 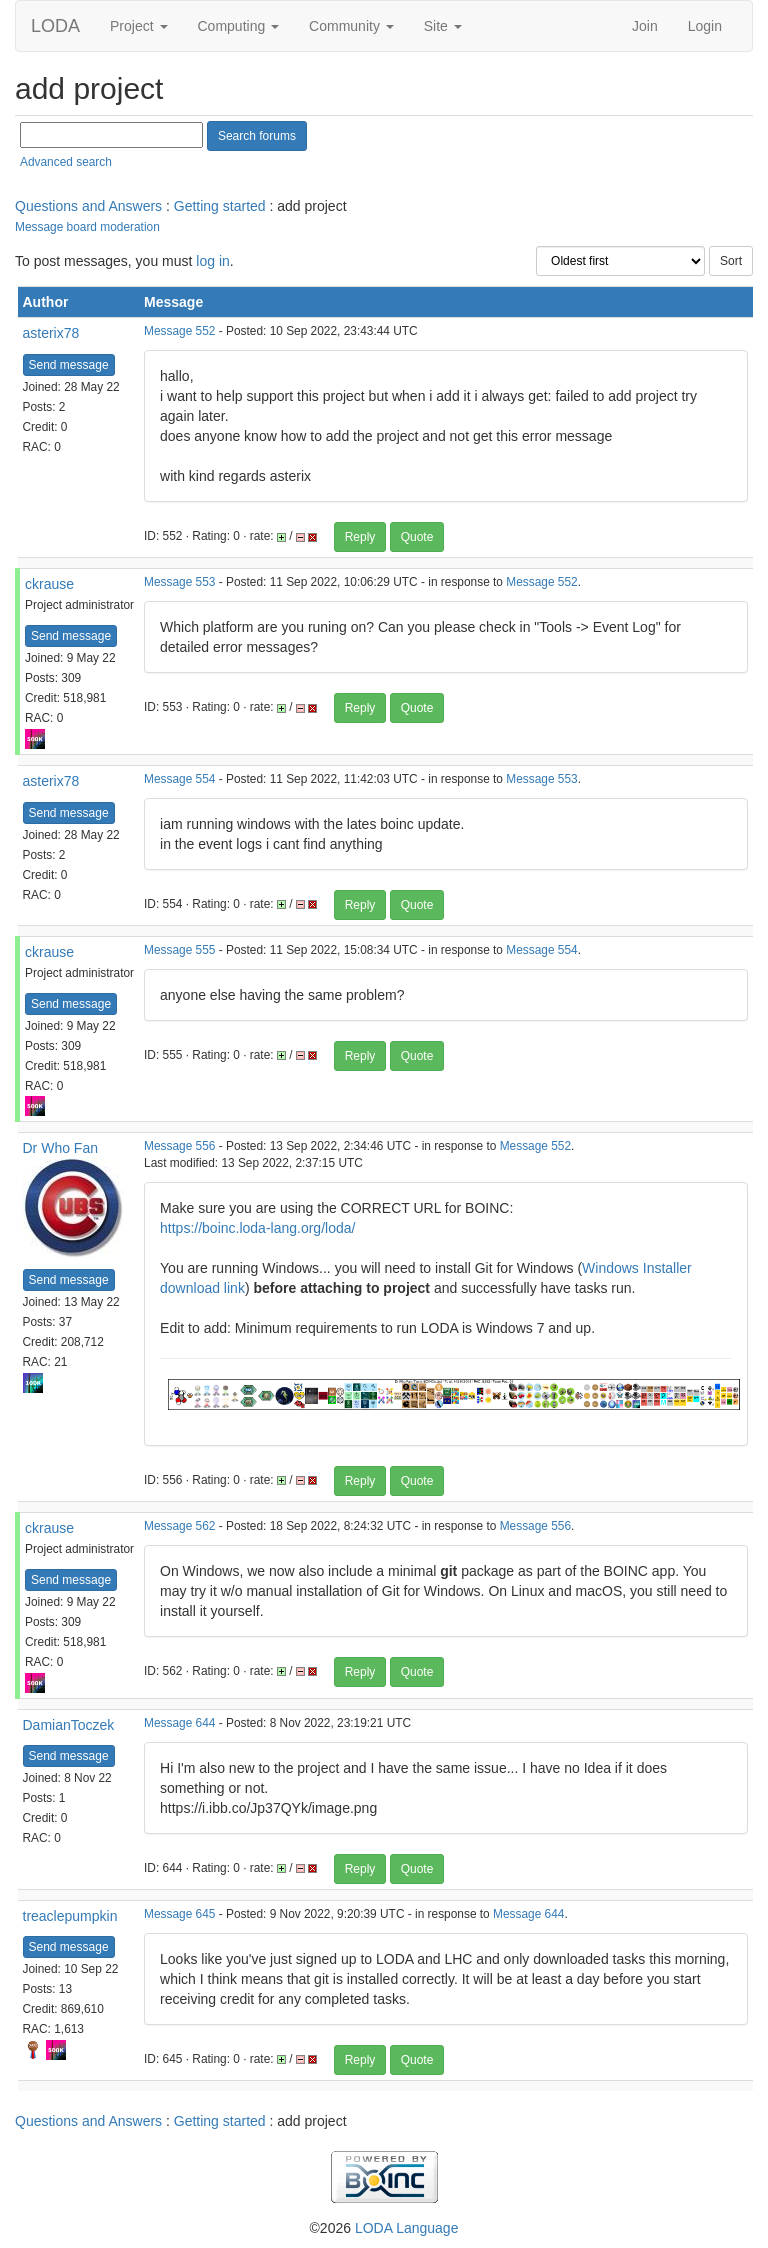 I want to click on LODA, so click(x=55, y=26).